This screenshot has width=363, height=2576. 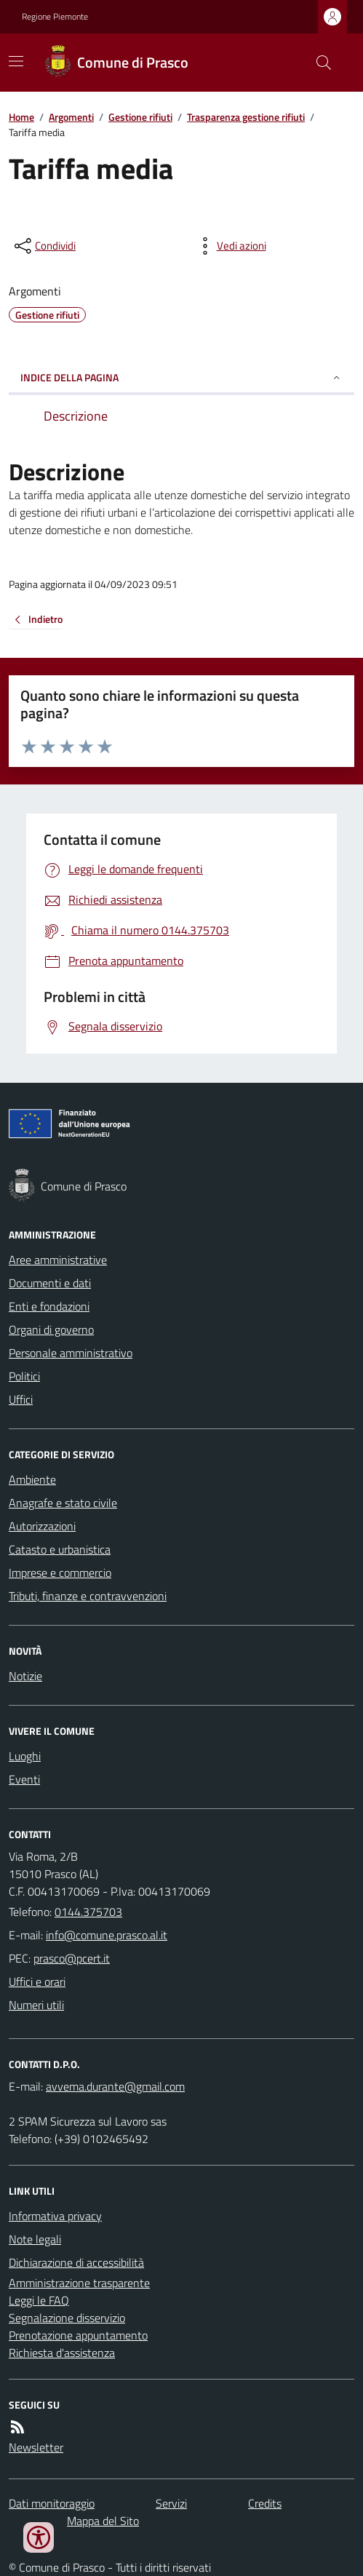 I want to click on Argomenti, so click(x=71, y=116).